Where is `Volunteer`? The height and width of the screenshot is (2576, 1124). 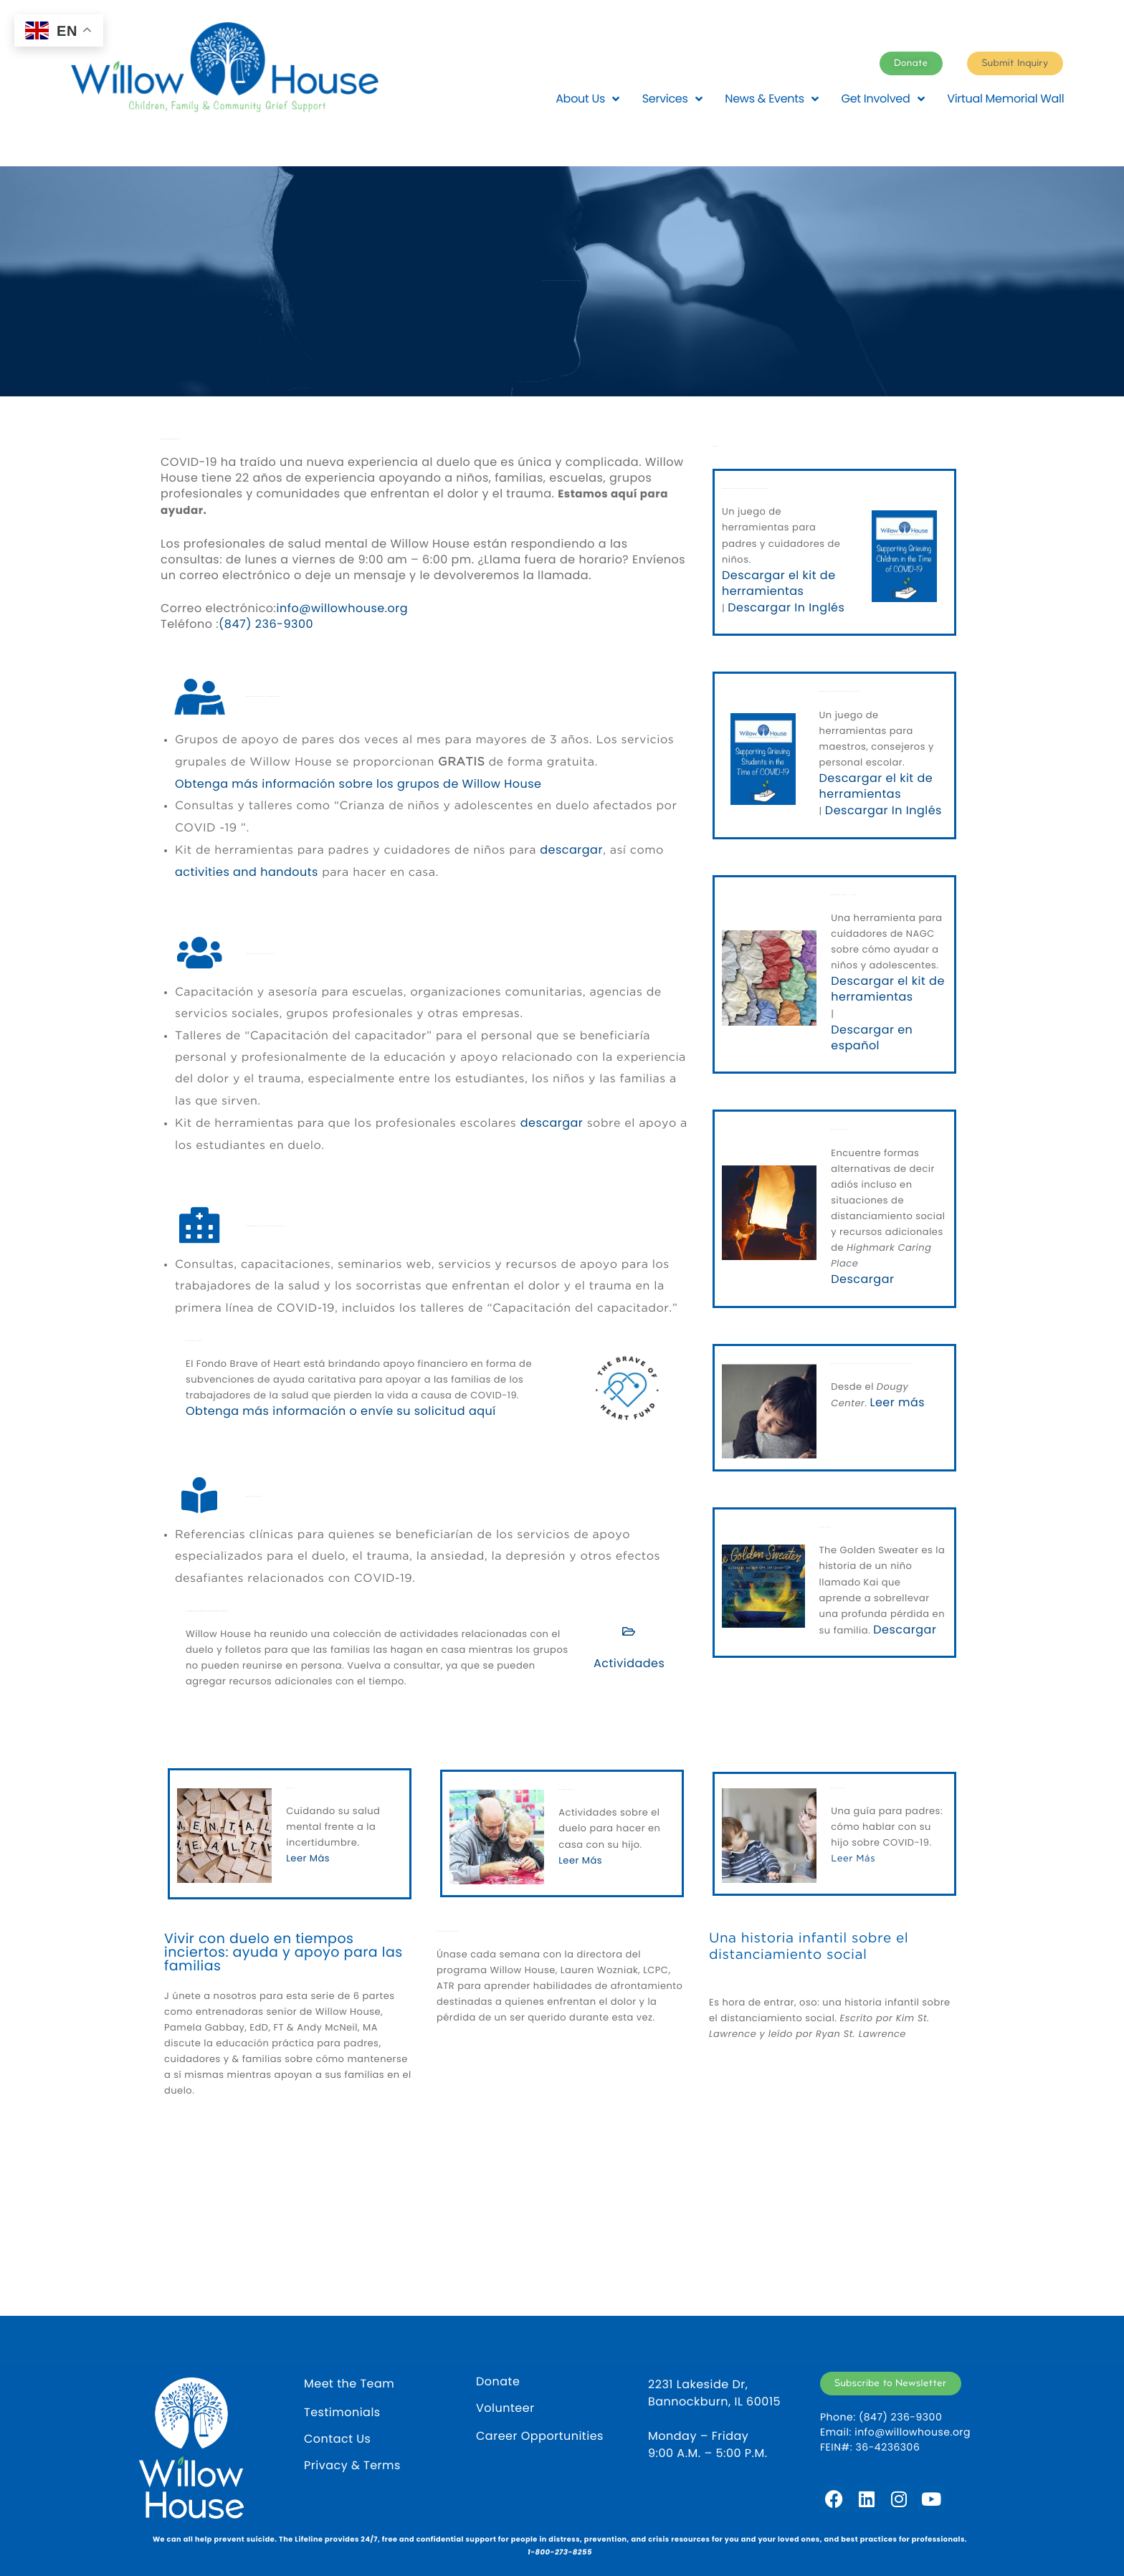 Volunteer is located at coordinates (505, 2408).